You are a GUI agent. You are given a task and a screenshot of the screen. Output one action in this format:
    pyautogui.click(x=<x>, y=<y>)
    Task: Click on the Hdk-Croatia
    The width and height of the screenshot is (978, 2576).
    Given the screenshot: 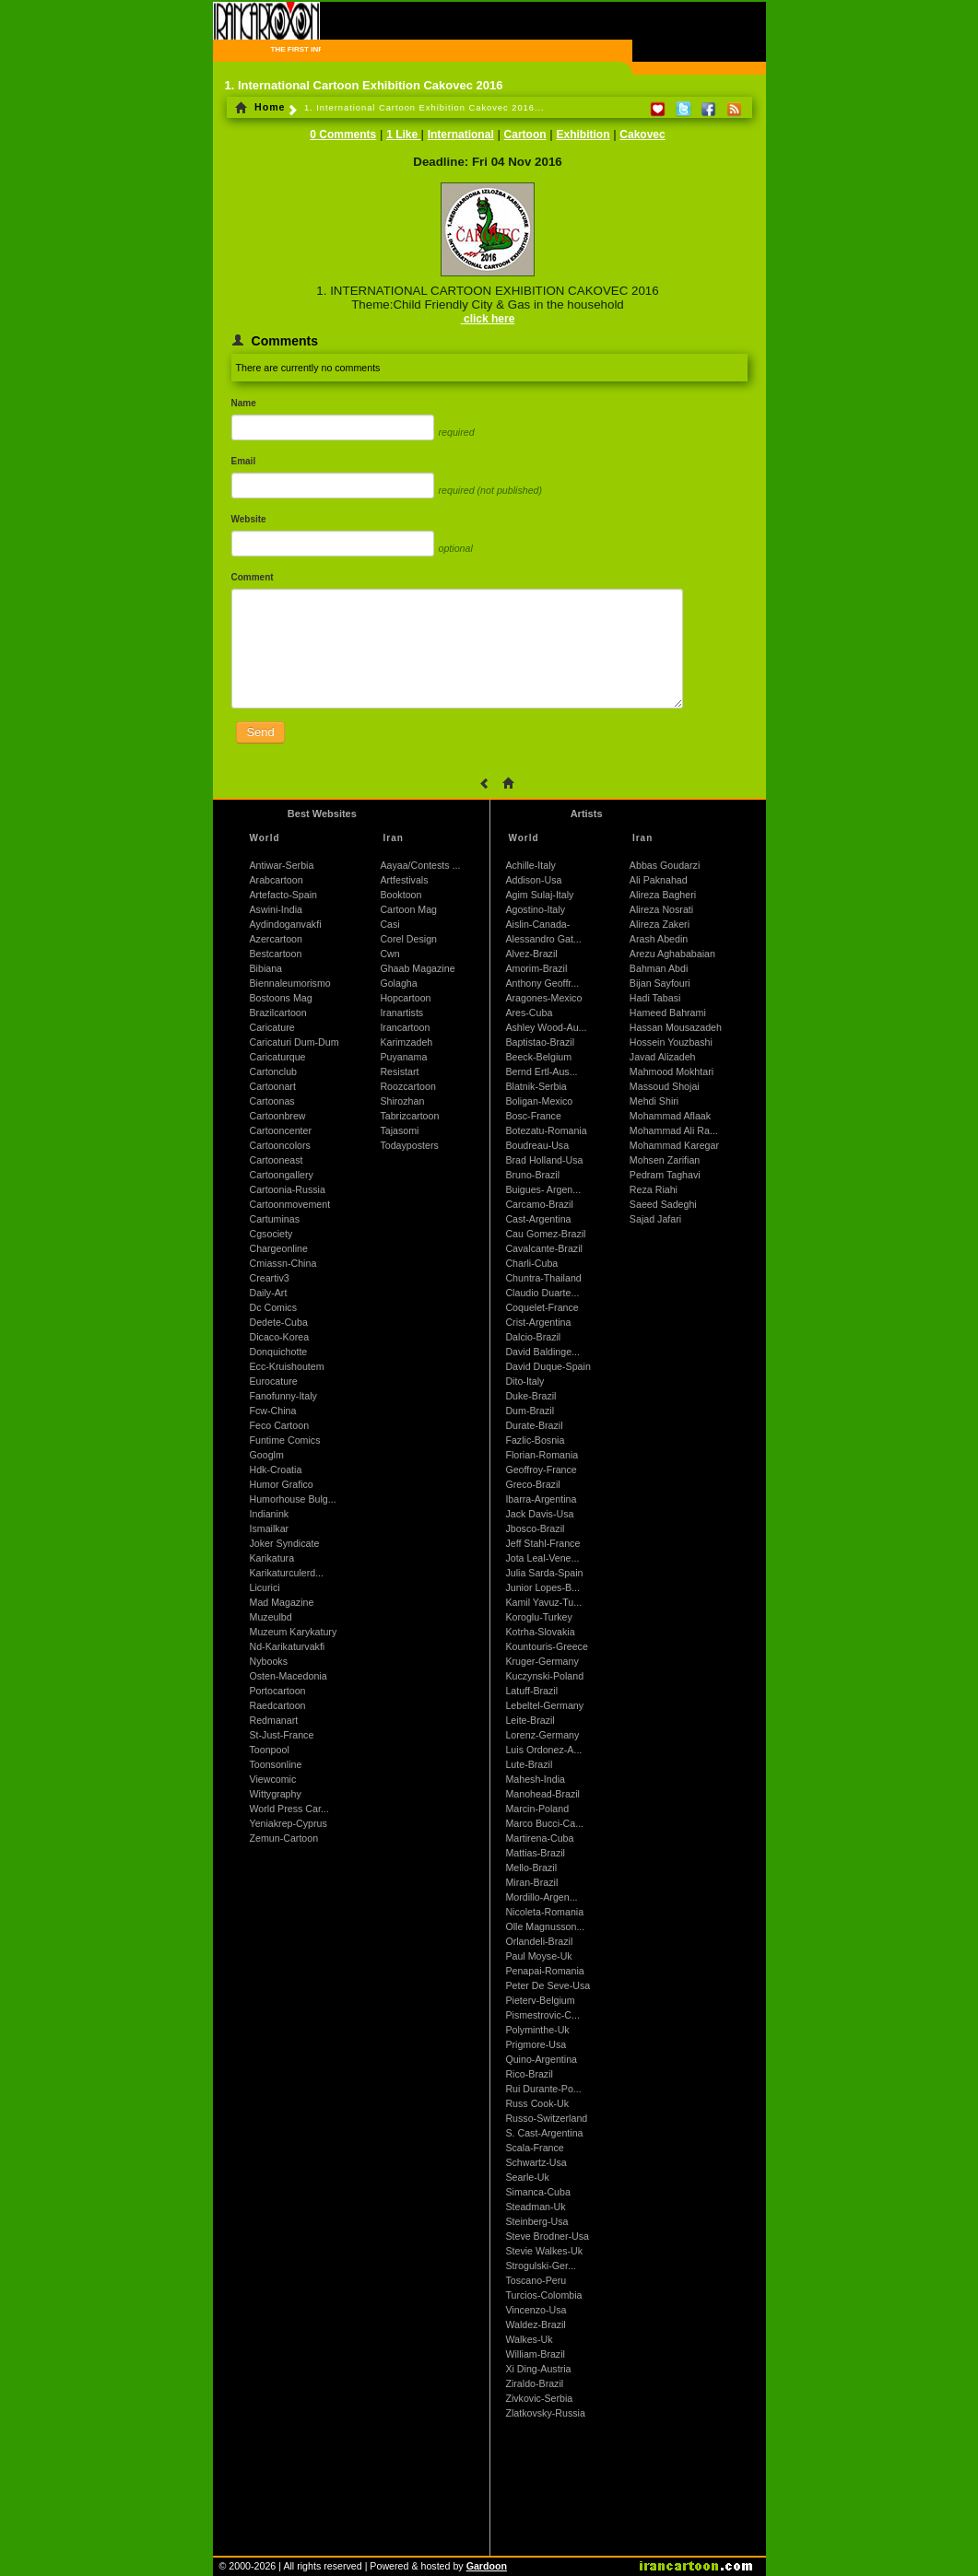 What is the action you would take?
    pyautogui.click(x=276, y=1469)
    